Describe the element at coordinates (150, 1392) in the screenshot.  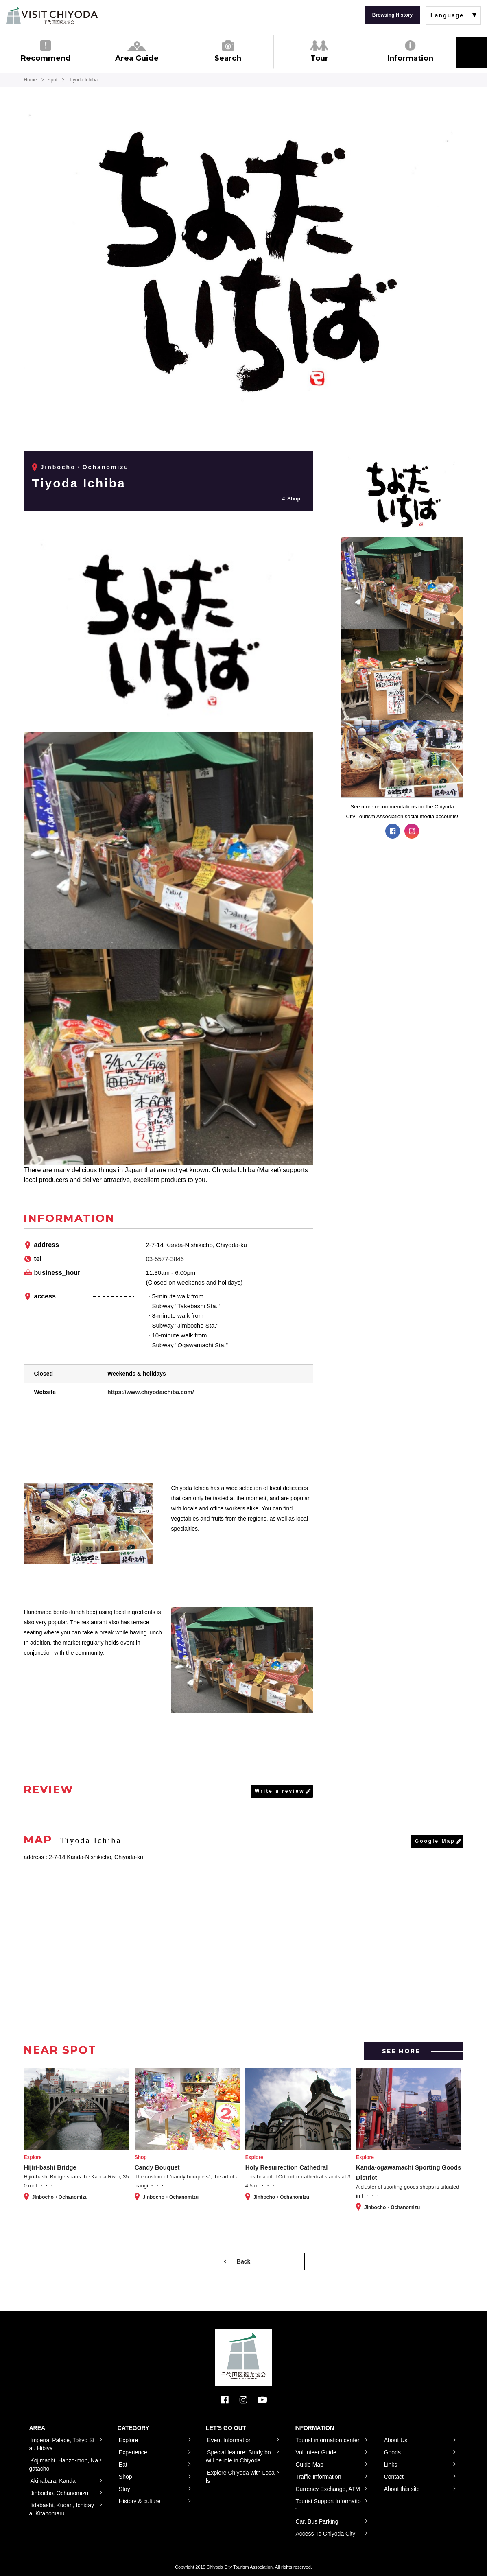
I see `https://www.chiyodaichiba.com/` at that location.